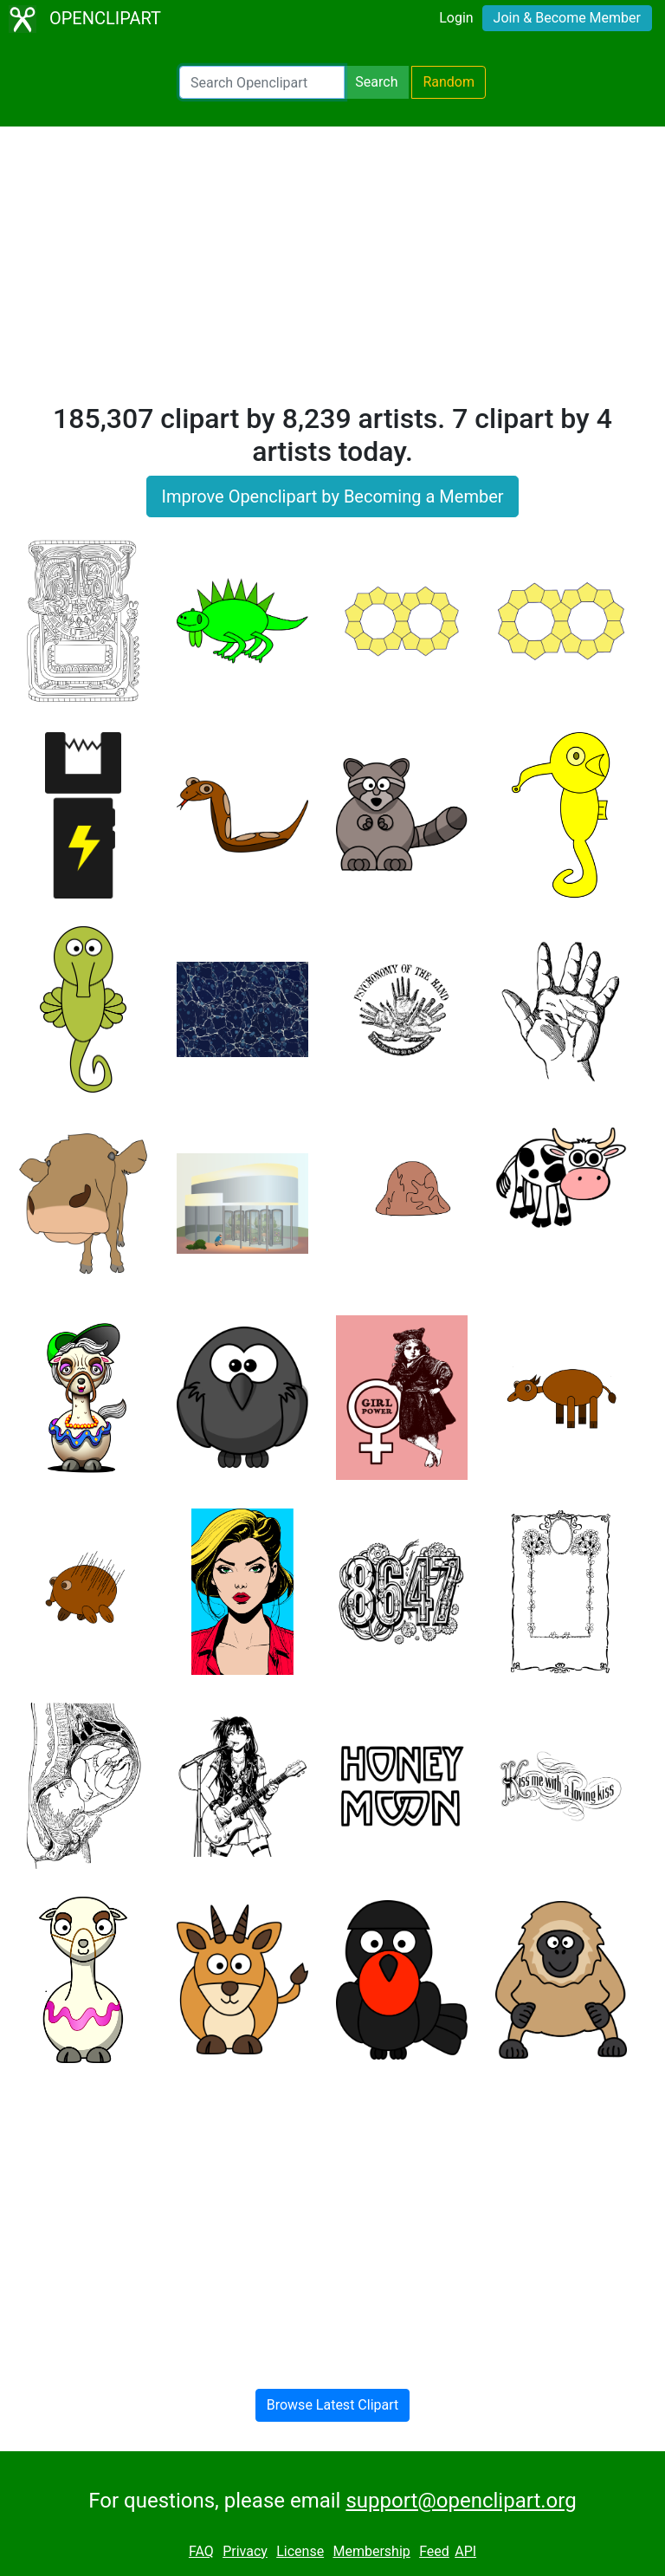 The image size is (665, 2576). What do you see at coordinates (567, 18) in the screenshot?
I see `Join & Become Member` at bounding box center [567, 18].